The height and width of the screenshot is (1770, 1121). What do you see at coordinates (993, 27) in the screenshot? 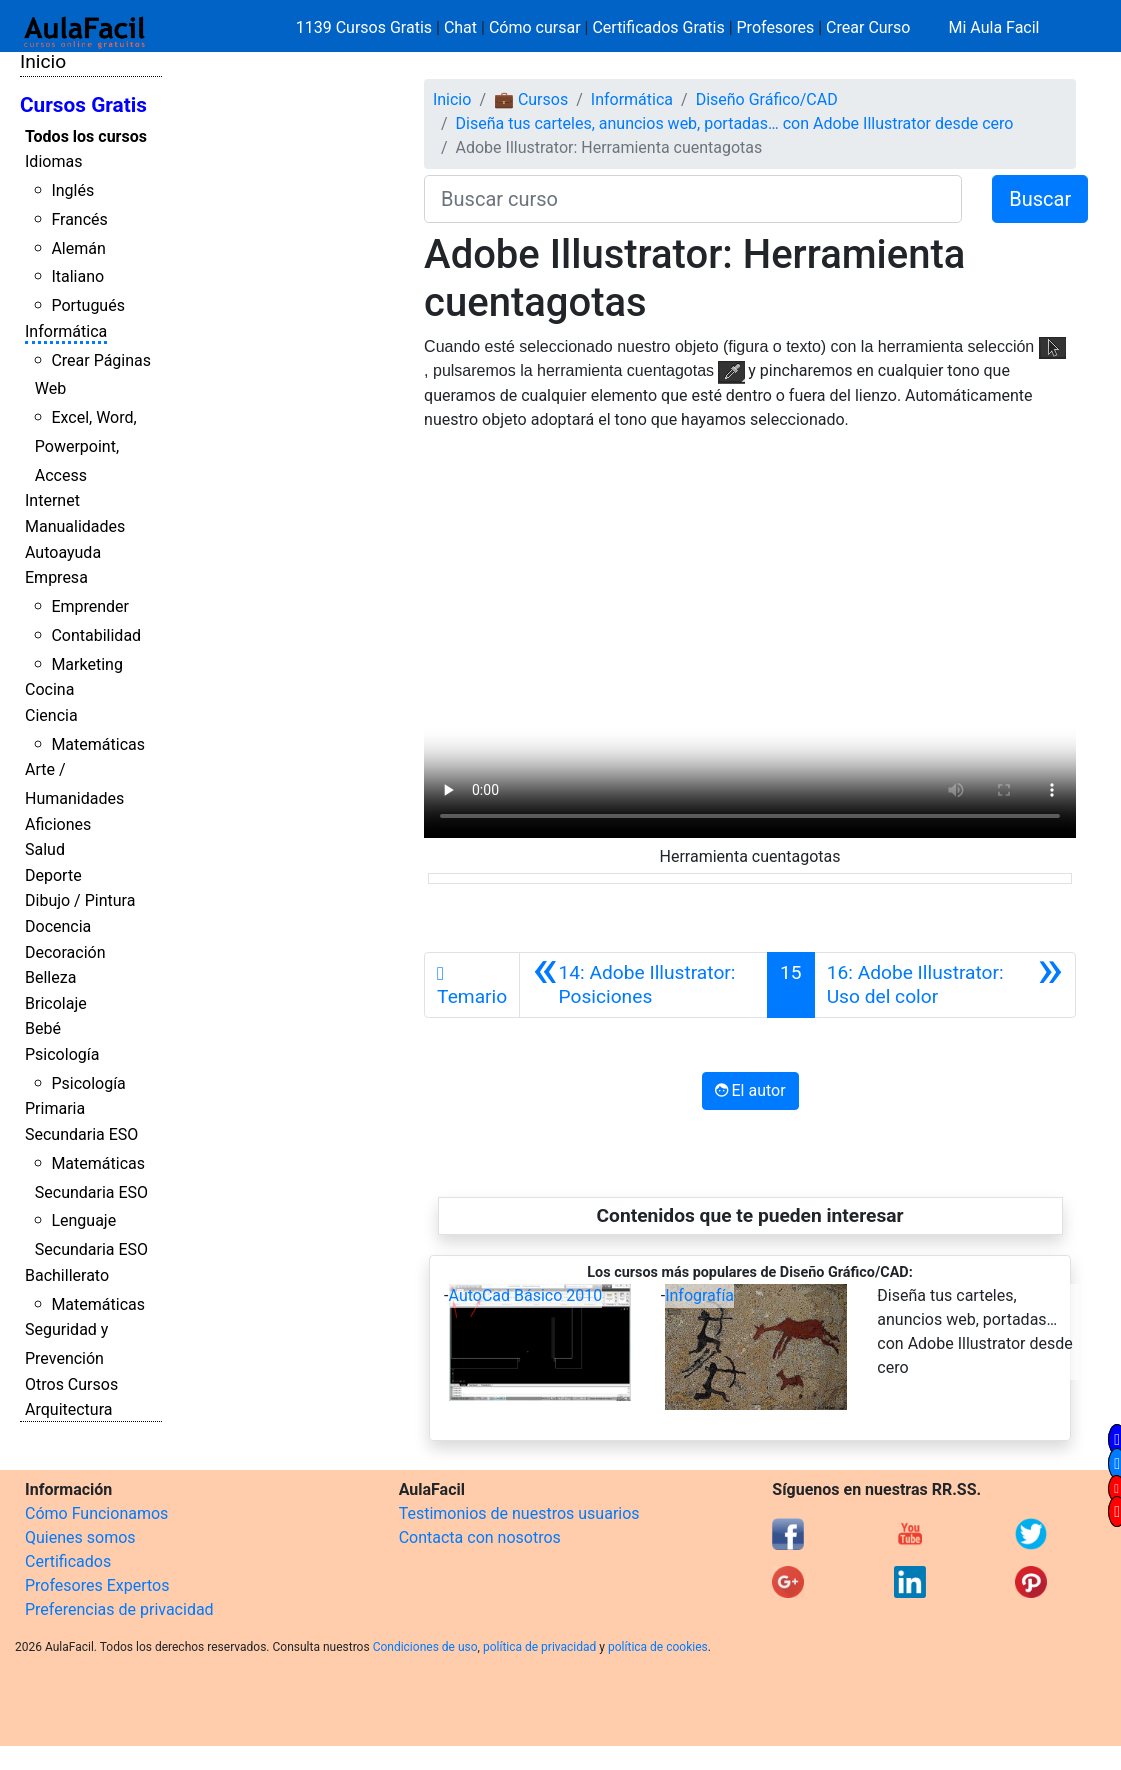
I see `Mi Aula Facil` at bounding box center [993, 27].